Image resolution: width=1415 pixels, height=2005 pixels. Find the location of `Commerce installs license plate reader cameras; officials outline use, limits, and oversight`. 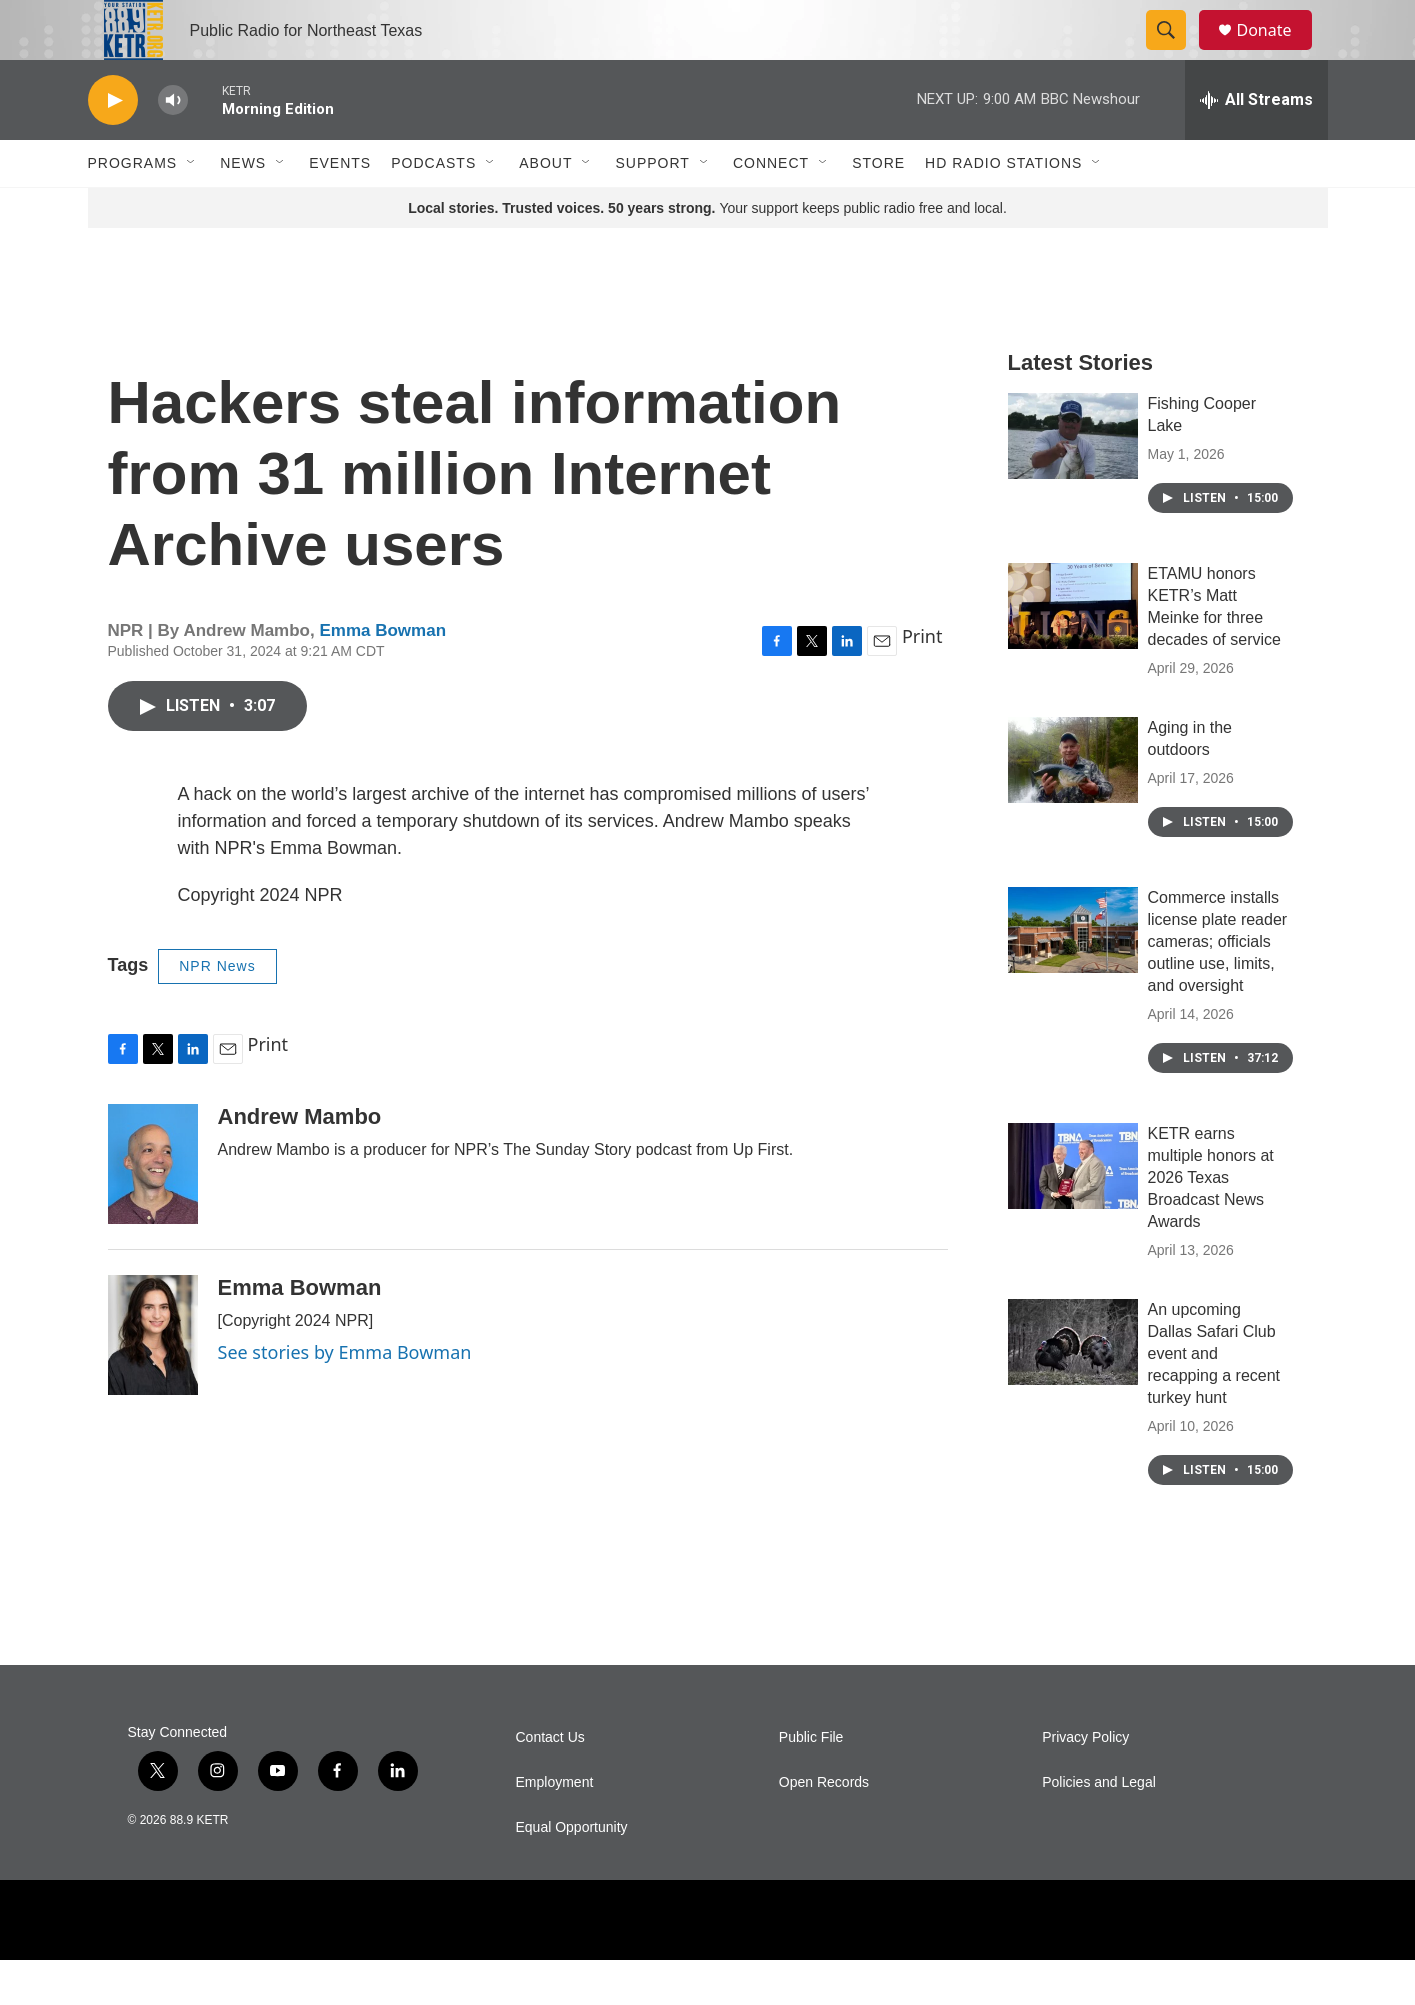

Commerce installs license plate reader cameras; officials outline use, limits, and oversight is located at coordinates (1218, 986).